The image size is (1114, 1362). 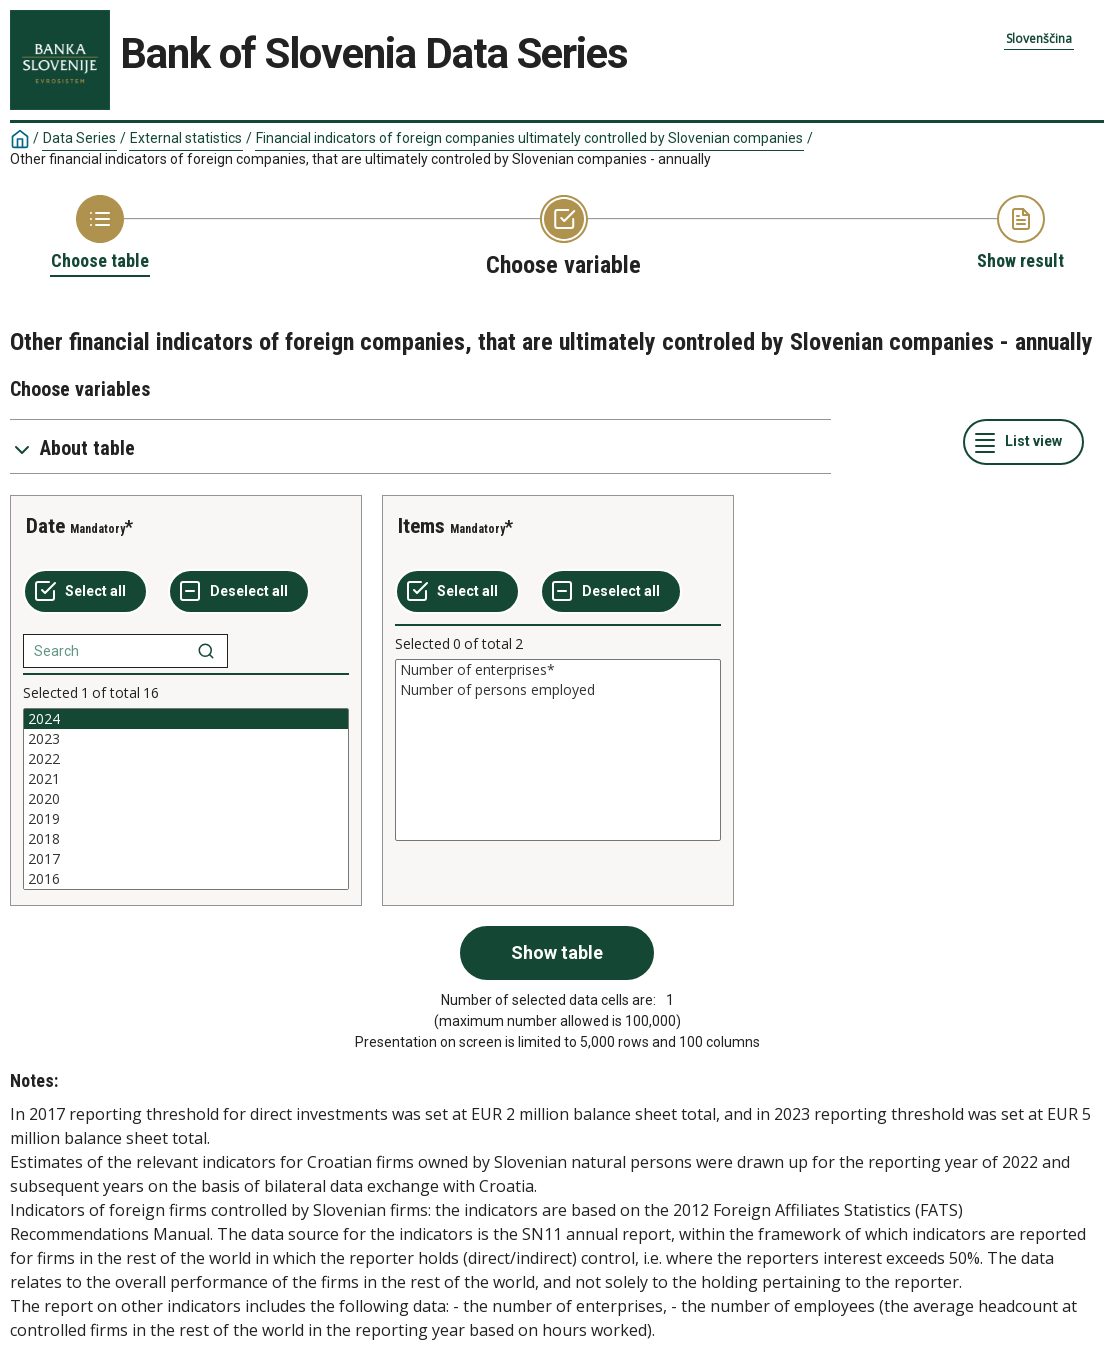 I want to click on Number of persons employed, so click(x=558, y=690).